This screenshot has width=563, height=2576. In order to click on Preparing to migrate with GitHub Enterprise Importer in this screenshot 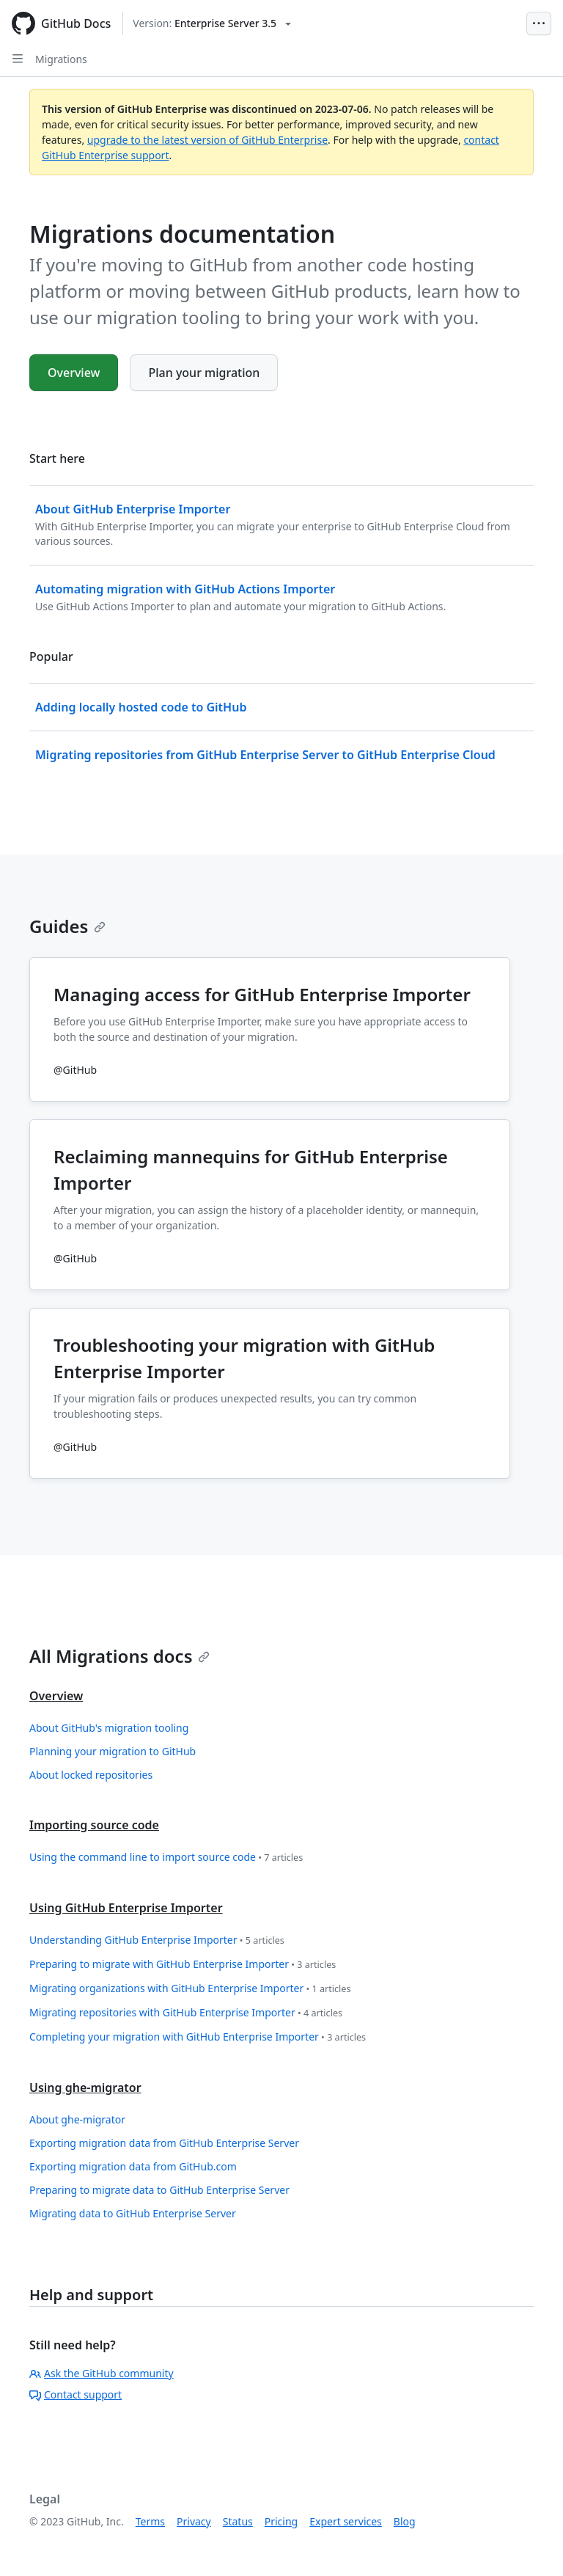, I will do `click(182, 1964)`.